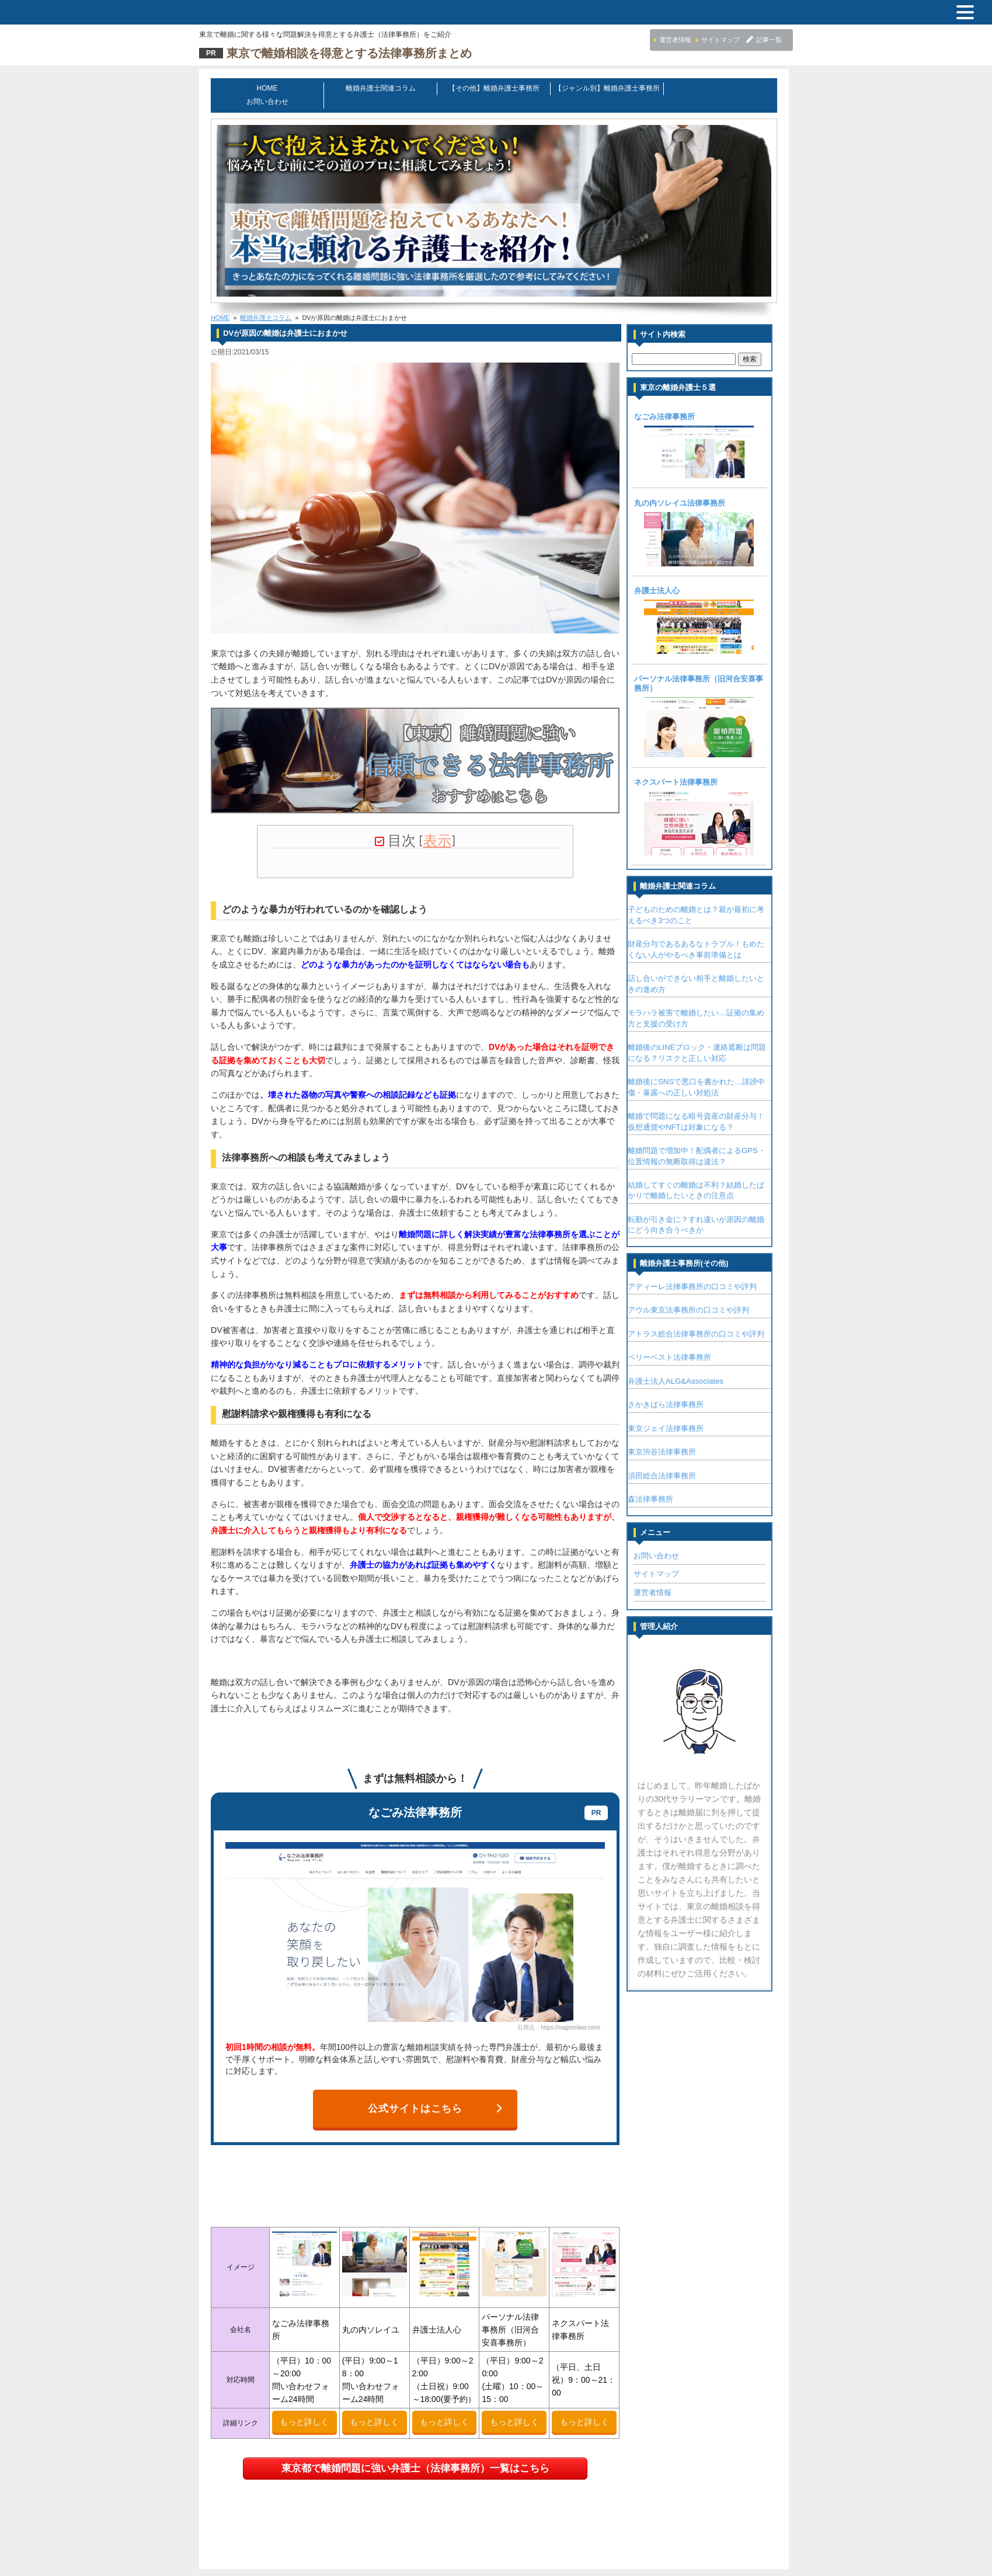 This screenshot has width=992, height=2576. Describe the element at coordinates (269, 88) in the screenshot. I see `HOME` at that location.